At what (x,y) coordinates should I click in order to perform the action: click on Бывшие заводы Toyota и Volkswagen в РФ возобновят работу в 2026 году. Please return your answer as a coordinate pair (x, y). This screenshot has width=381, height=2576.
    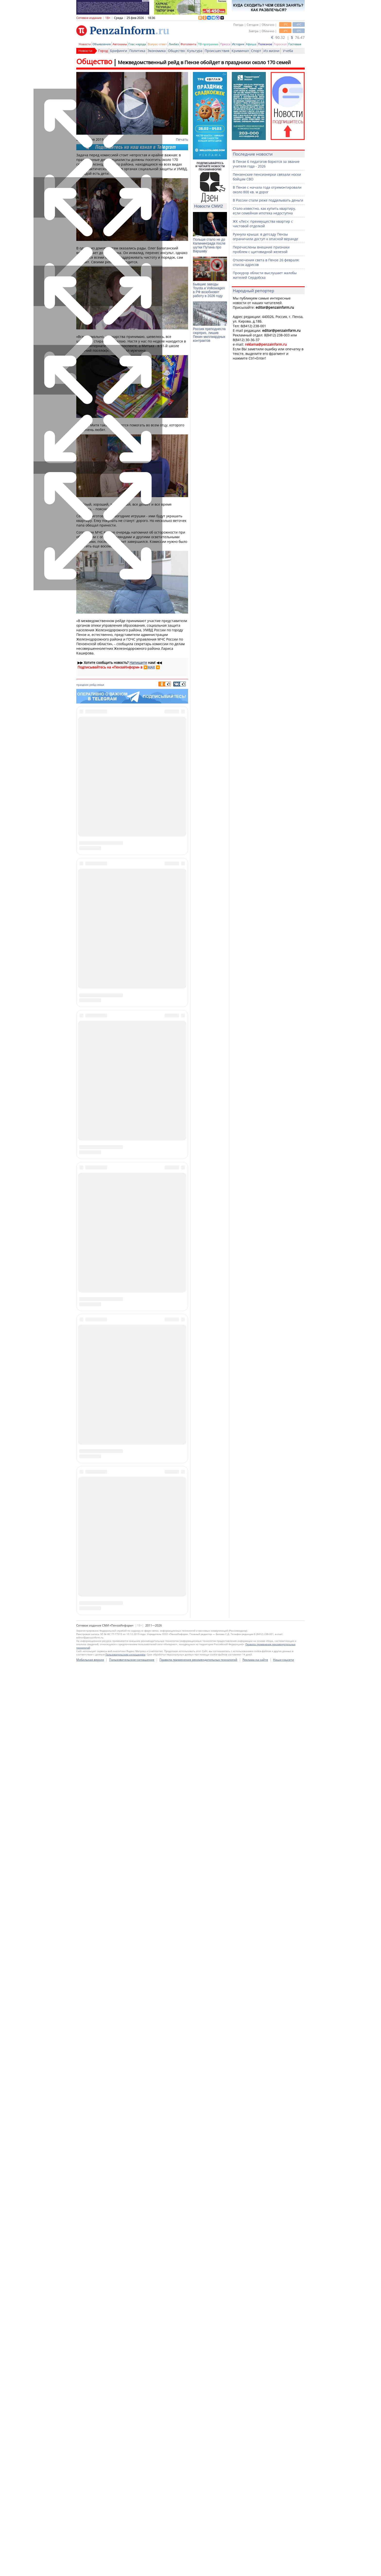
    Looking at the image, I should click on (209, 290).